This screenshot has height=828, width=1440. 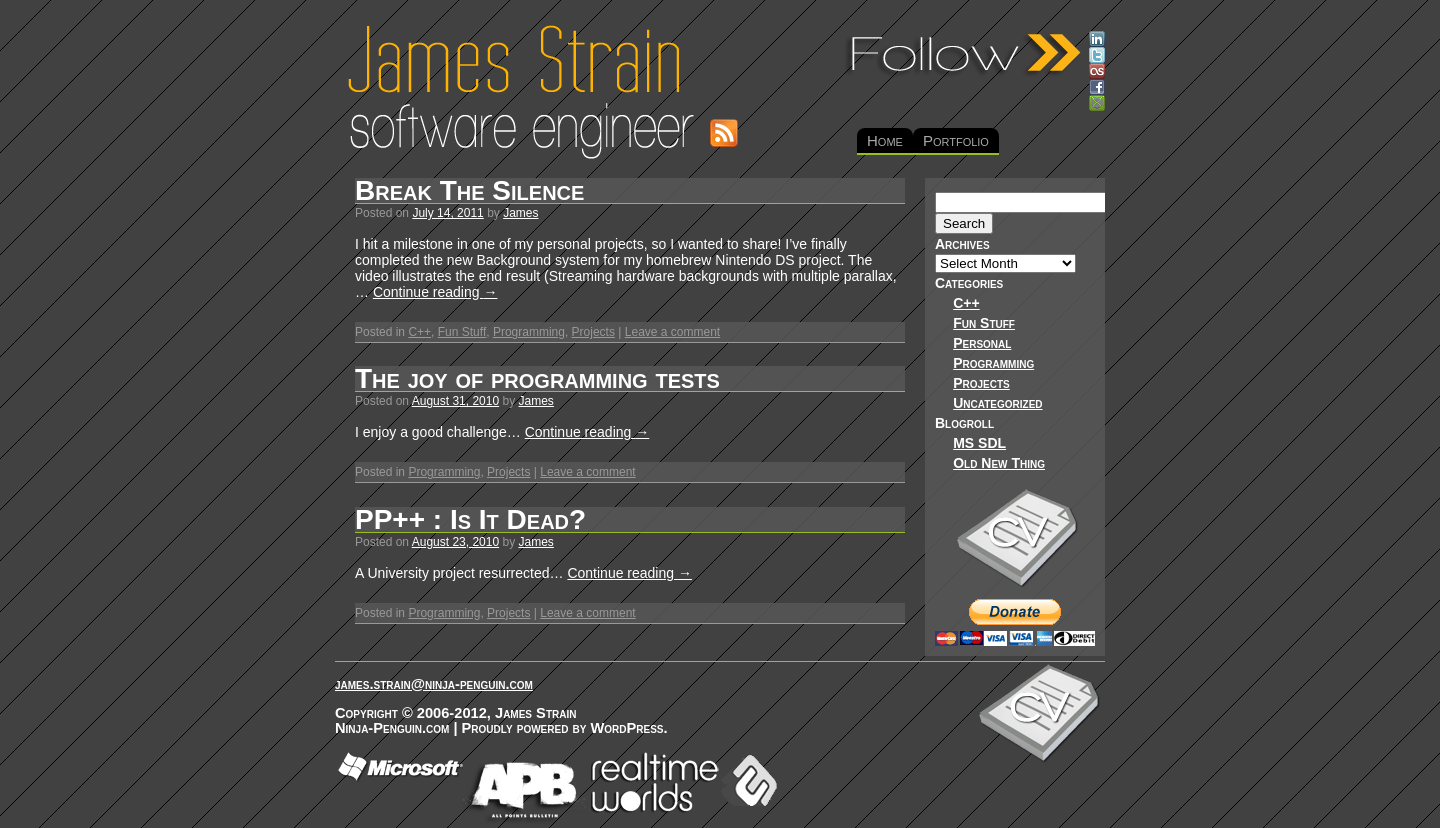 I want to click on The joy of programming tests, so click(x=537, y=378).